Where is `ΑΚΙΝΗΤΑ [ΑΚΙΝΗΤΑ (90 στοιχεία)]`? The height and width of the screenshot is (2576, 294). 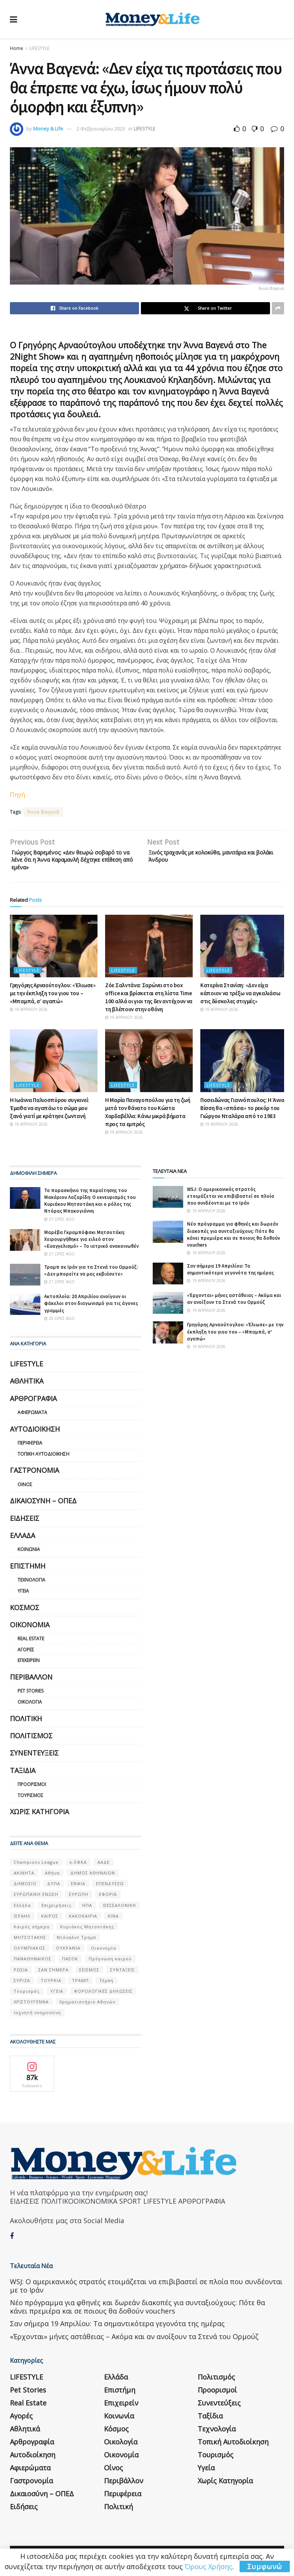 ΑΚΙΝΗΤΑ [ΑΚΙΝΗΤΑ (90 στοιχεία)] is located at coordinates (24, 1878).